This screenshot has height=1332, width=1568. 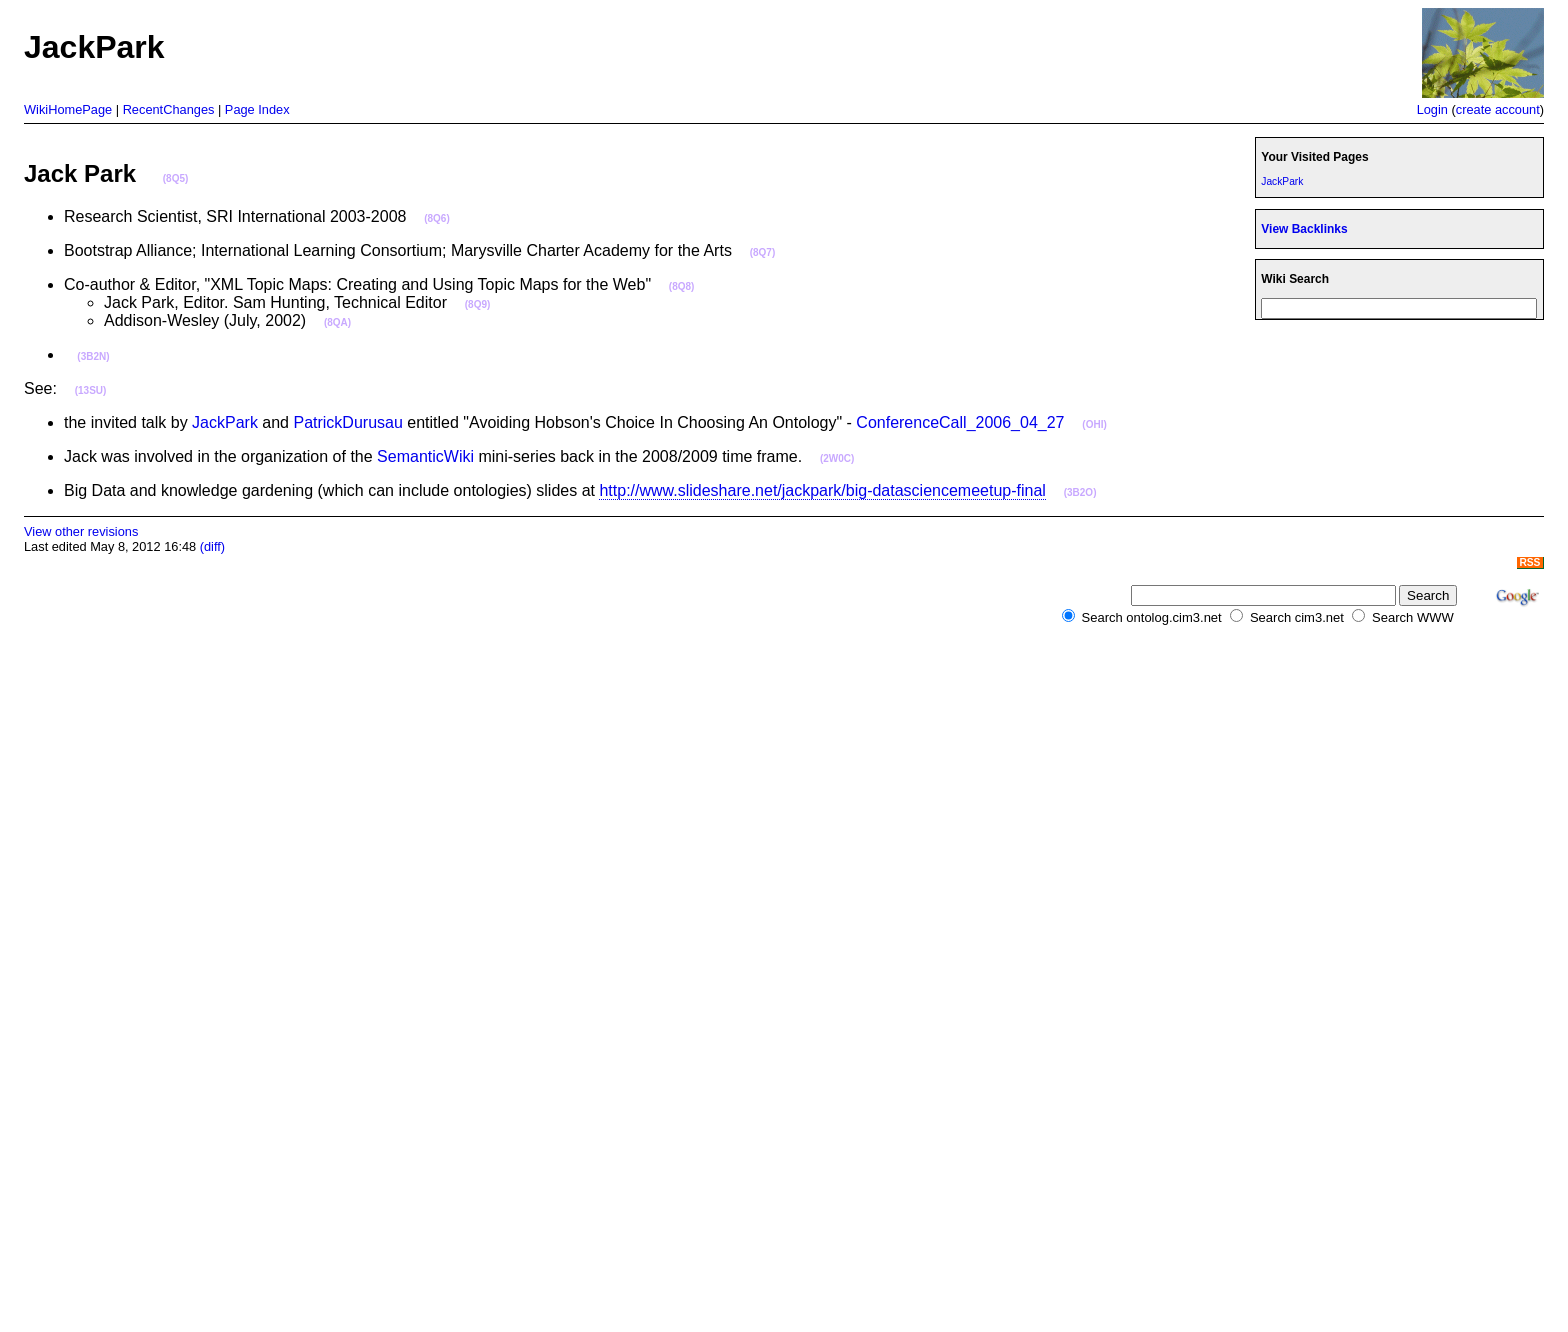 I want to click on (3B2N), so click(x=93, y=356).